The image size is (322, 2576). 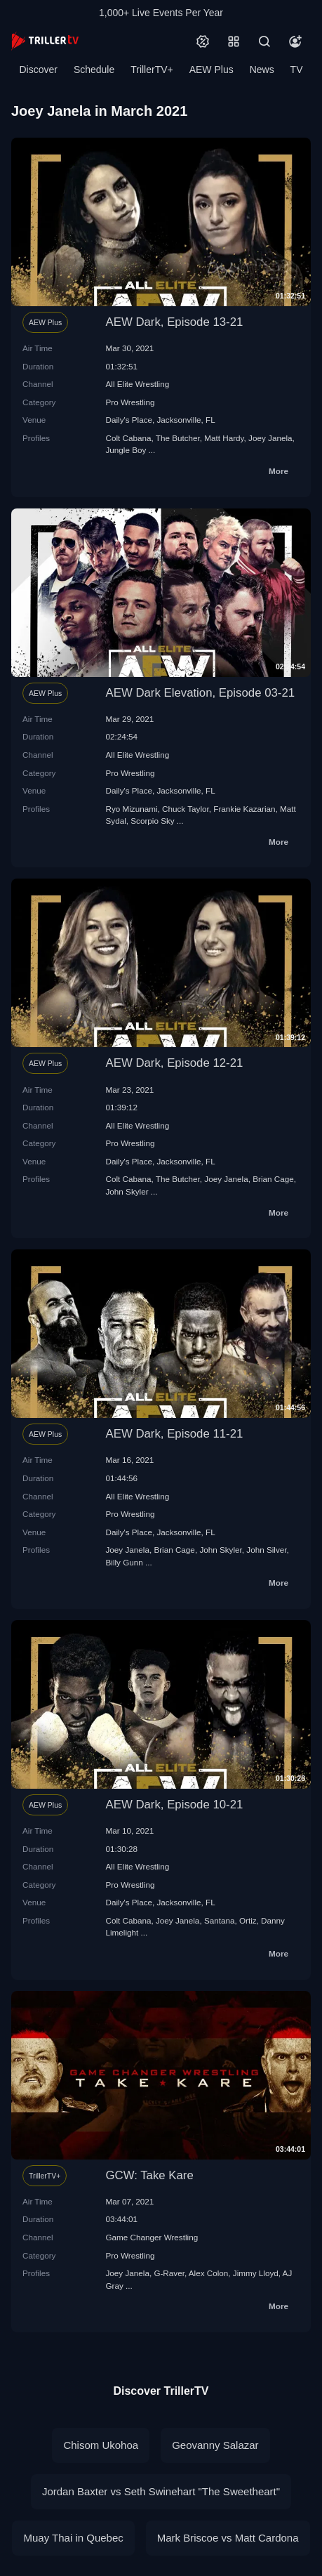 What do you see at coordinates (174, 322) in the screenshot?
I see `AEW Dark, Episode 13-21` at bounding box center [174, 322].